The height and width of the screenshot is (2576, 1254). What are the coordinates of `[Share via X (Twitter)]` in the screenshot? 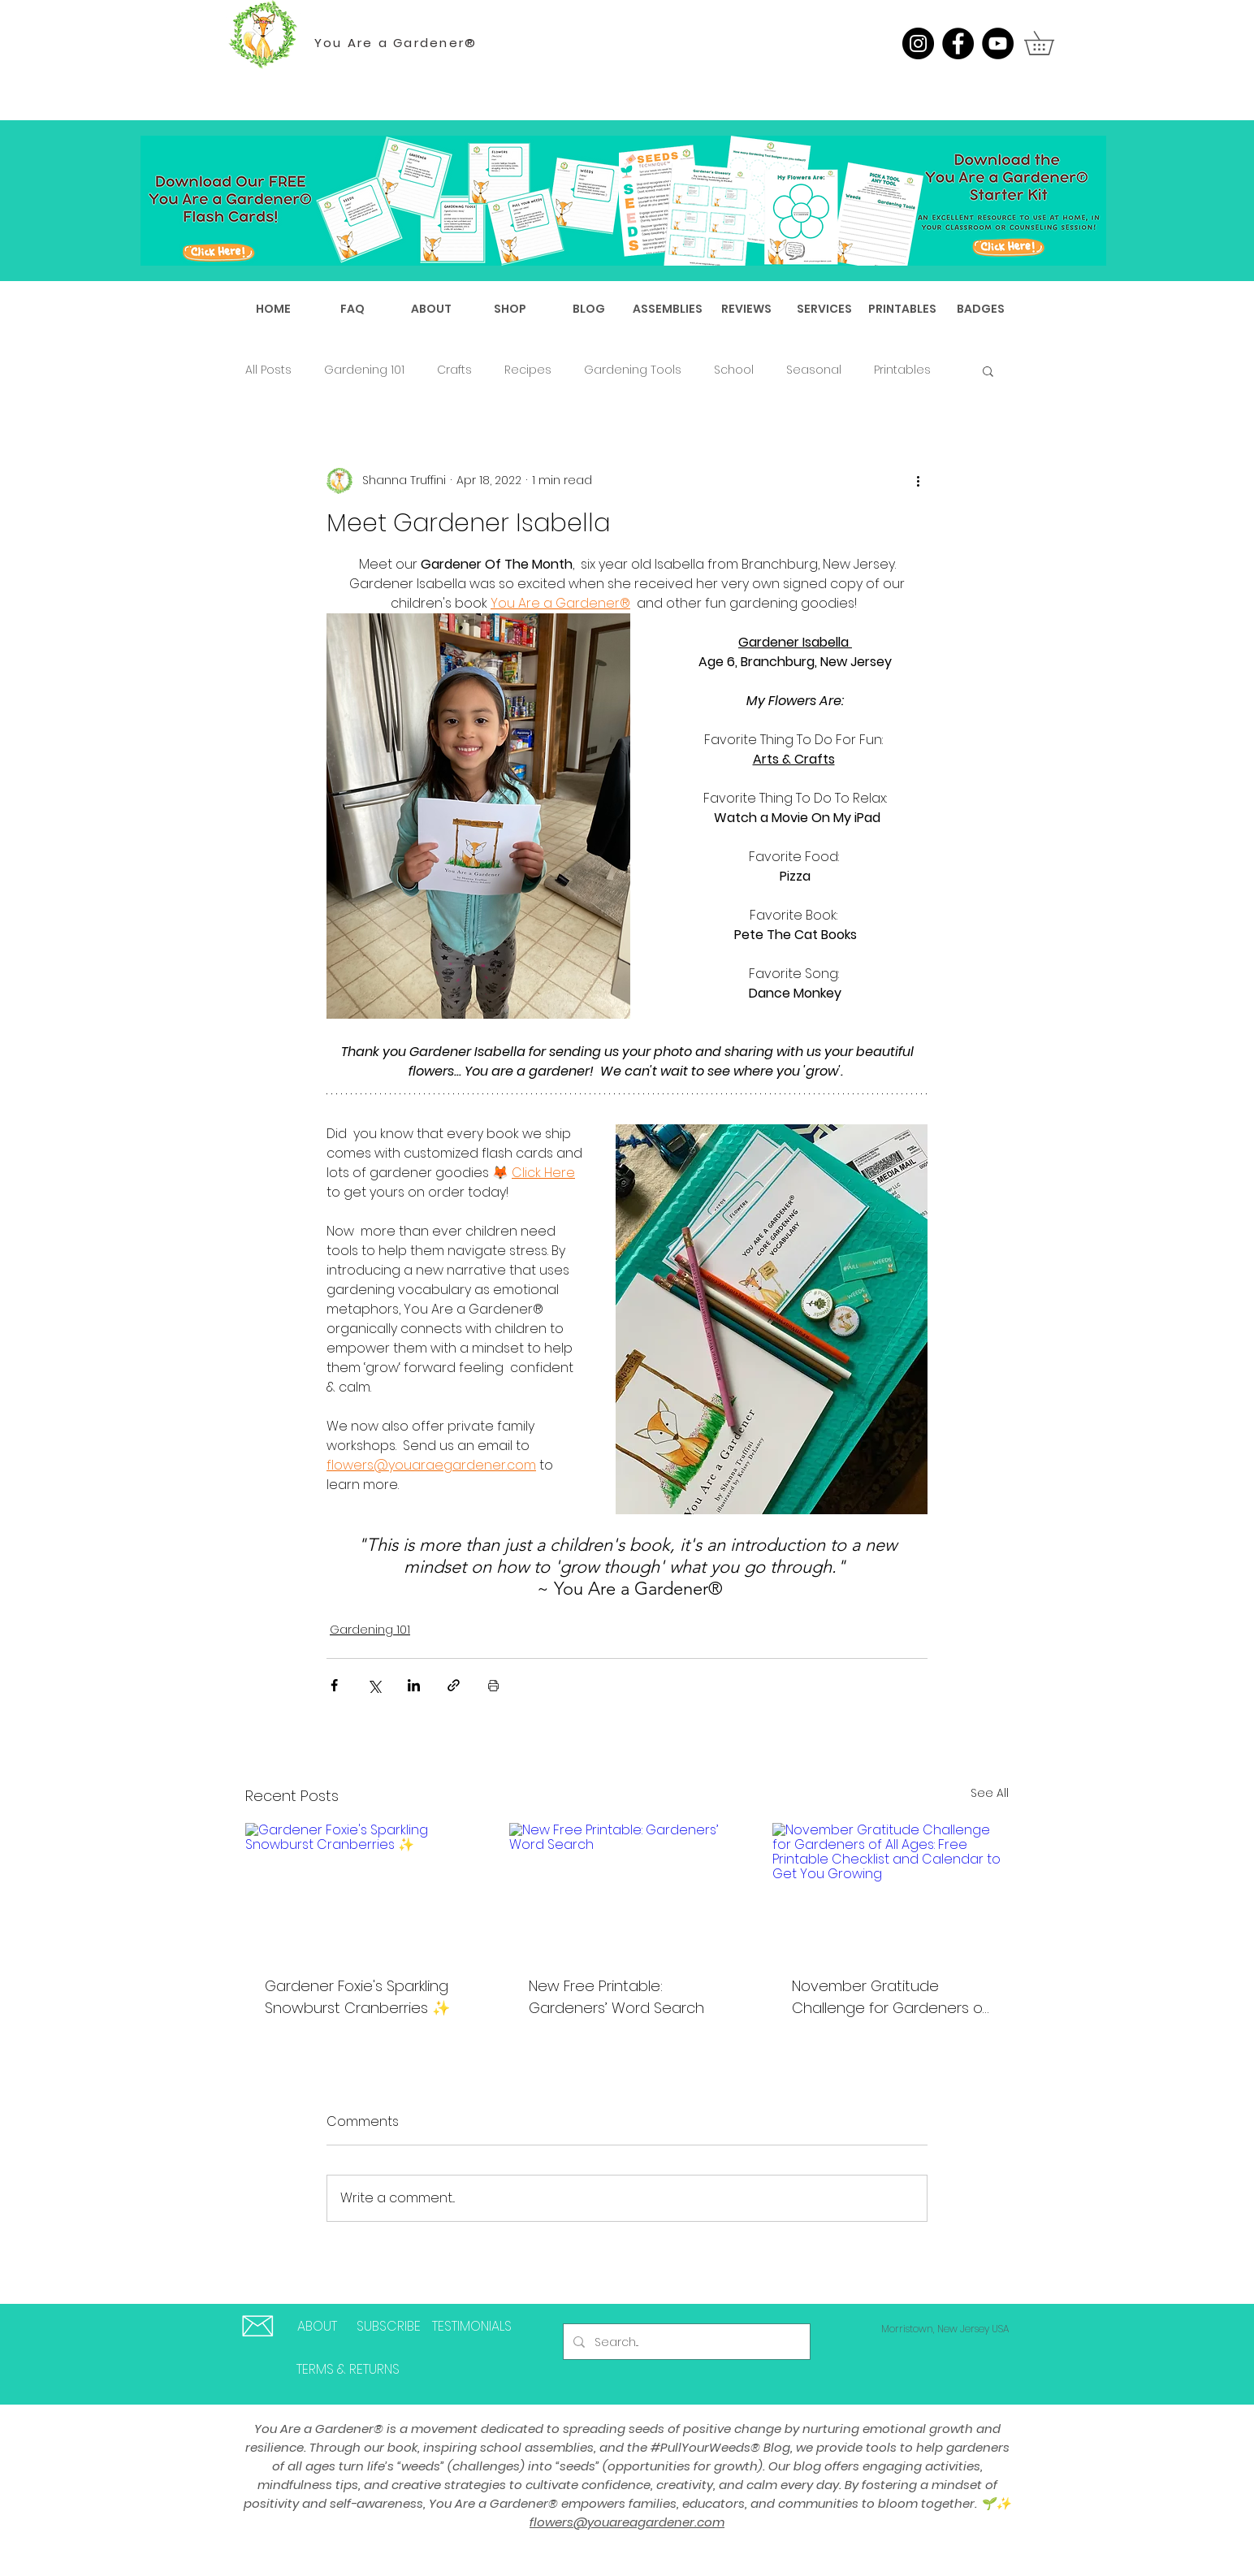 It's located at (374, 1685).